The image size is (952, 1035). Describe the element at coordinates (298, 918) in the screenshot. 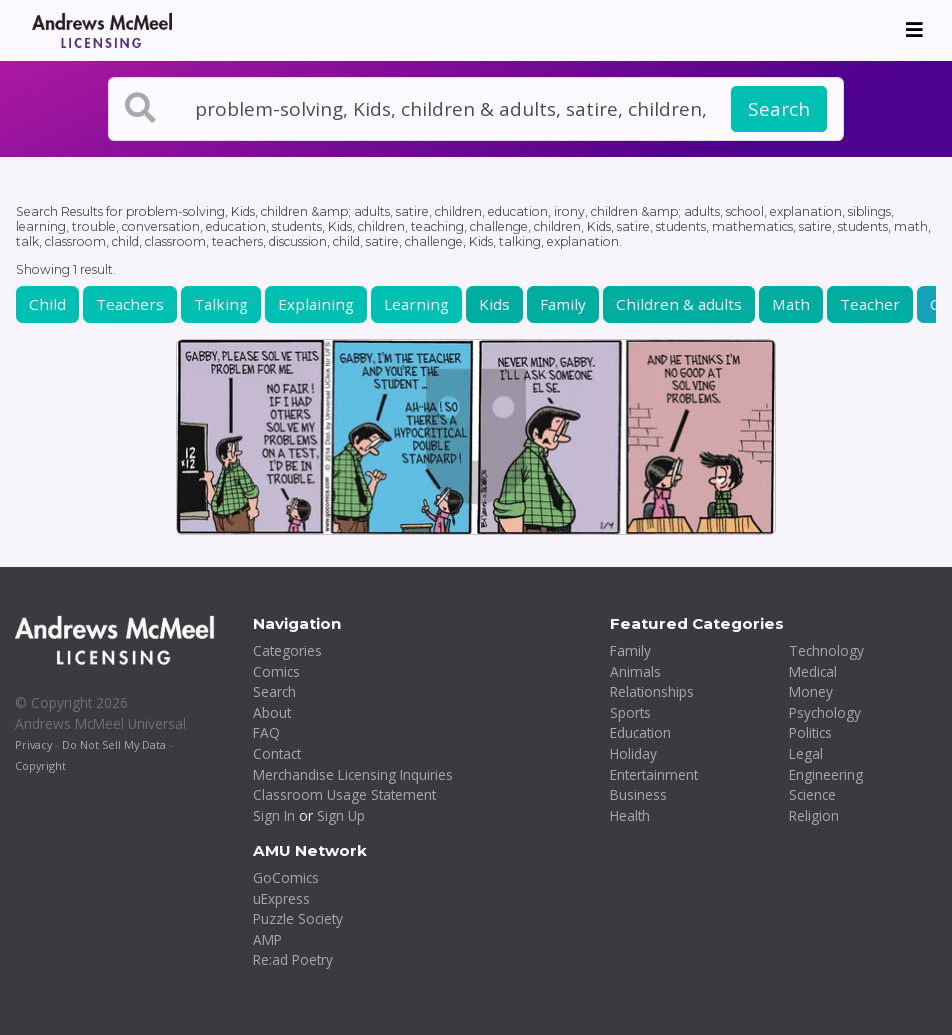

I see `Puzzle Society` at that location.